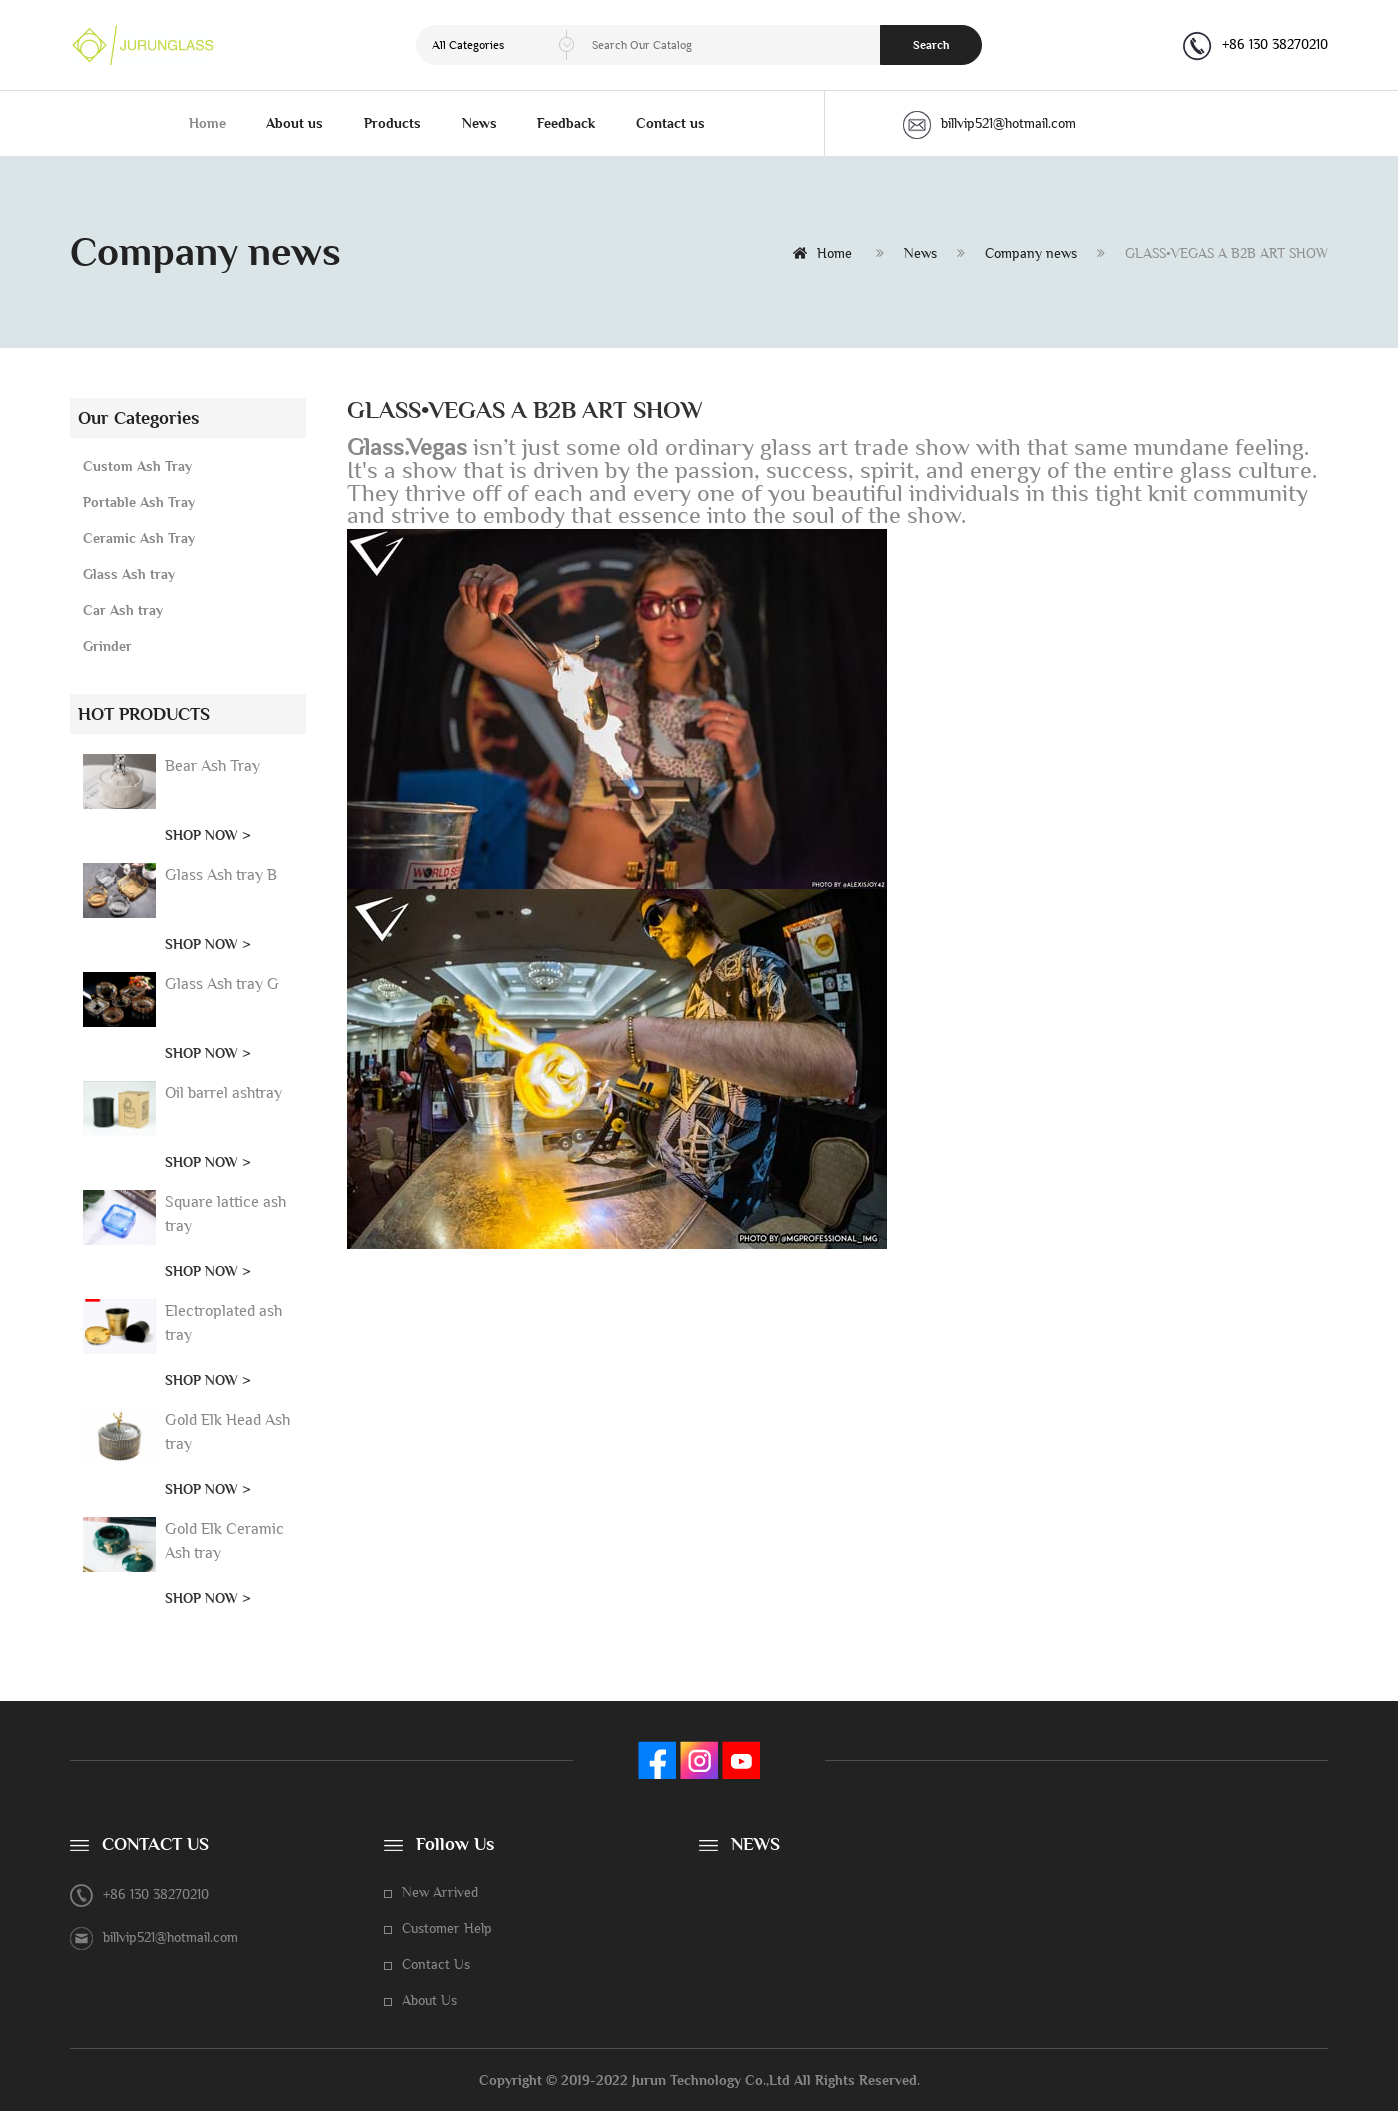  Describe the element at coordinates (931, 45) in the screenshot. I see `Search` at that location.